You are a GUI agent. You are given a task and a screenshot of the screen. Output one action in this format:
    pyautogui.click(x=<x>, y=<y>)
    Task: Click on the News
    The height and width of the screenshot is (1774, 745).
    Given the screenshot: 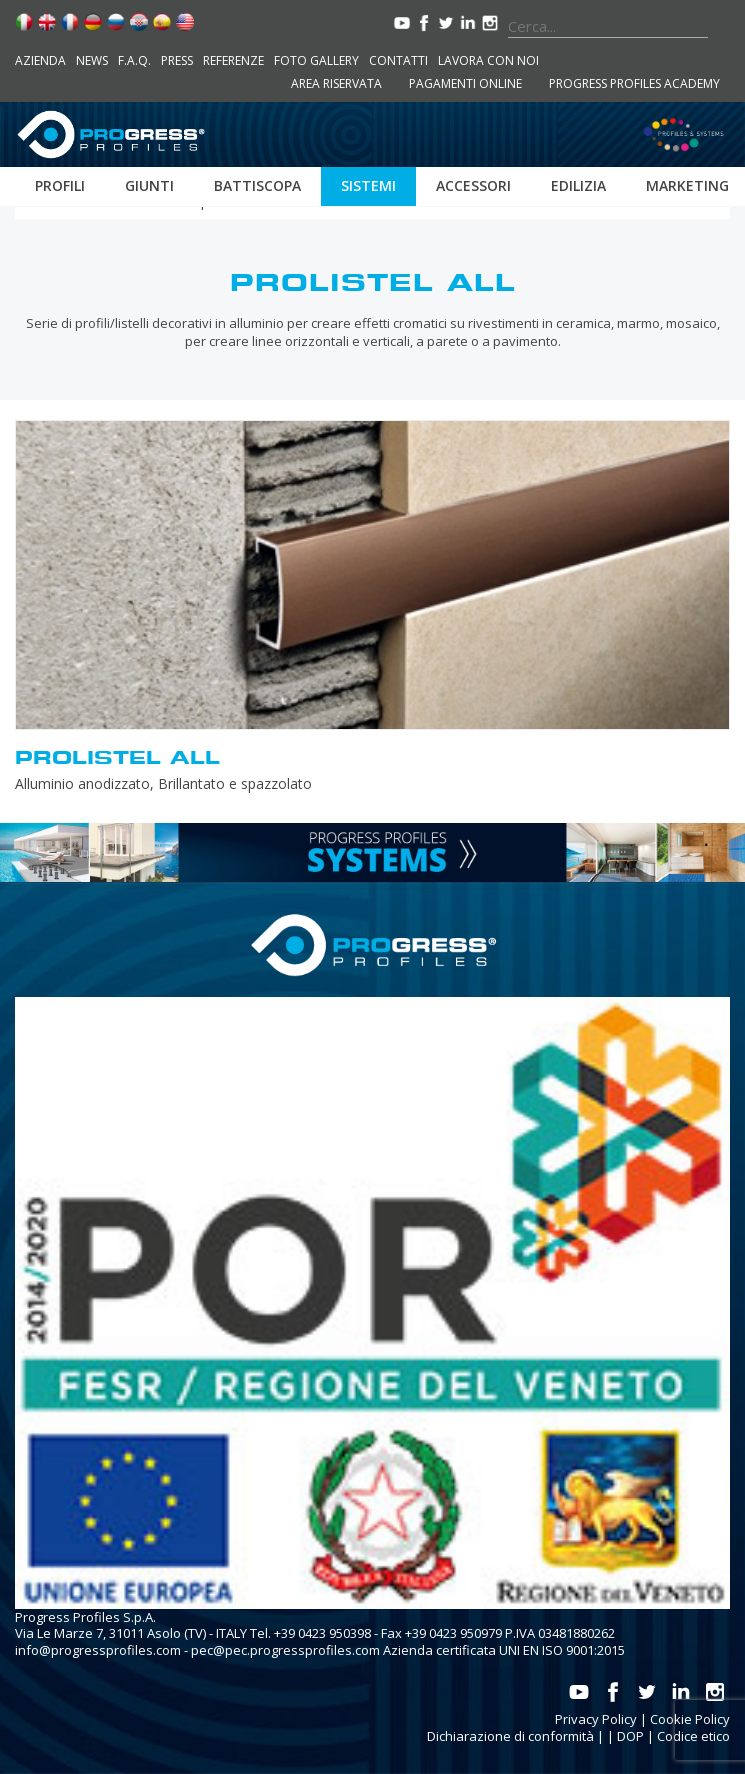 What is the action you would take?
    pyautogui.click(x=92, y=60)
    